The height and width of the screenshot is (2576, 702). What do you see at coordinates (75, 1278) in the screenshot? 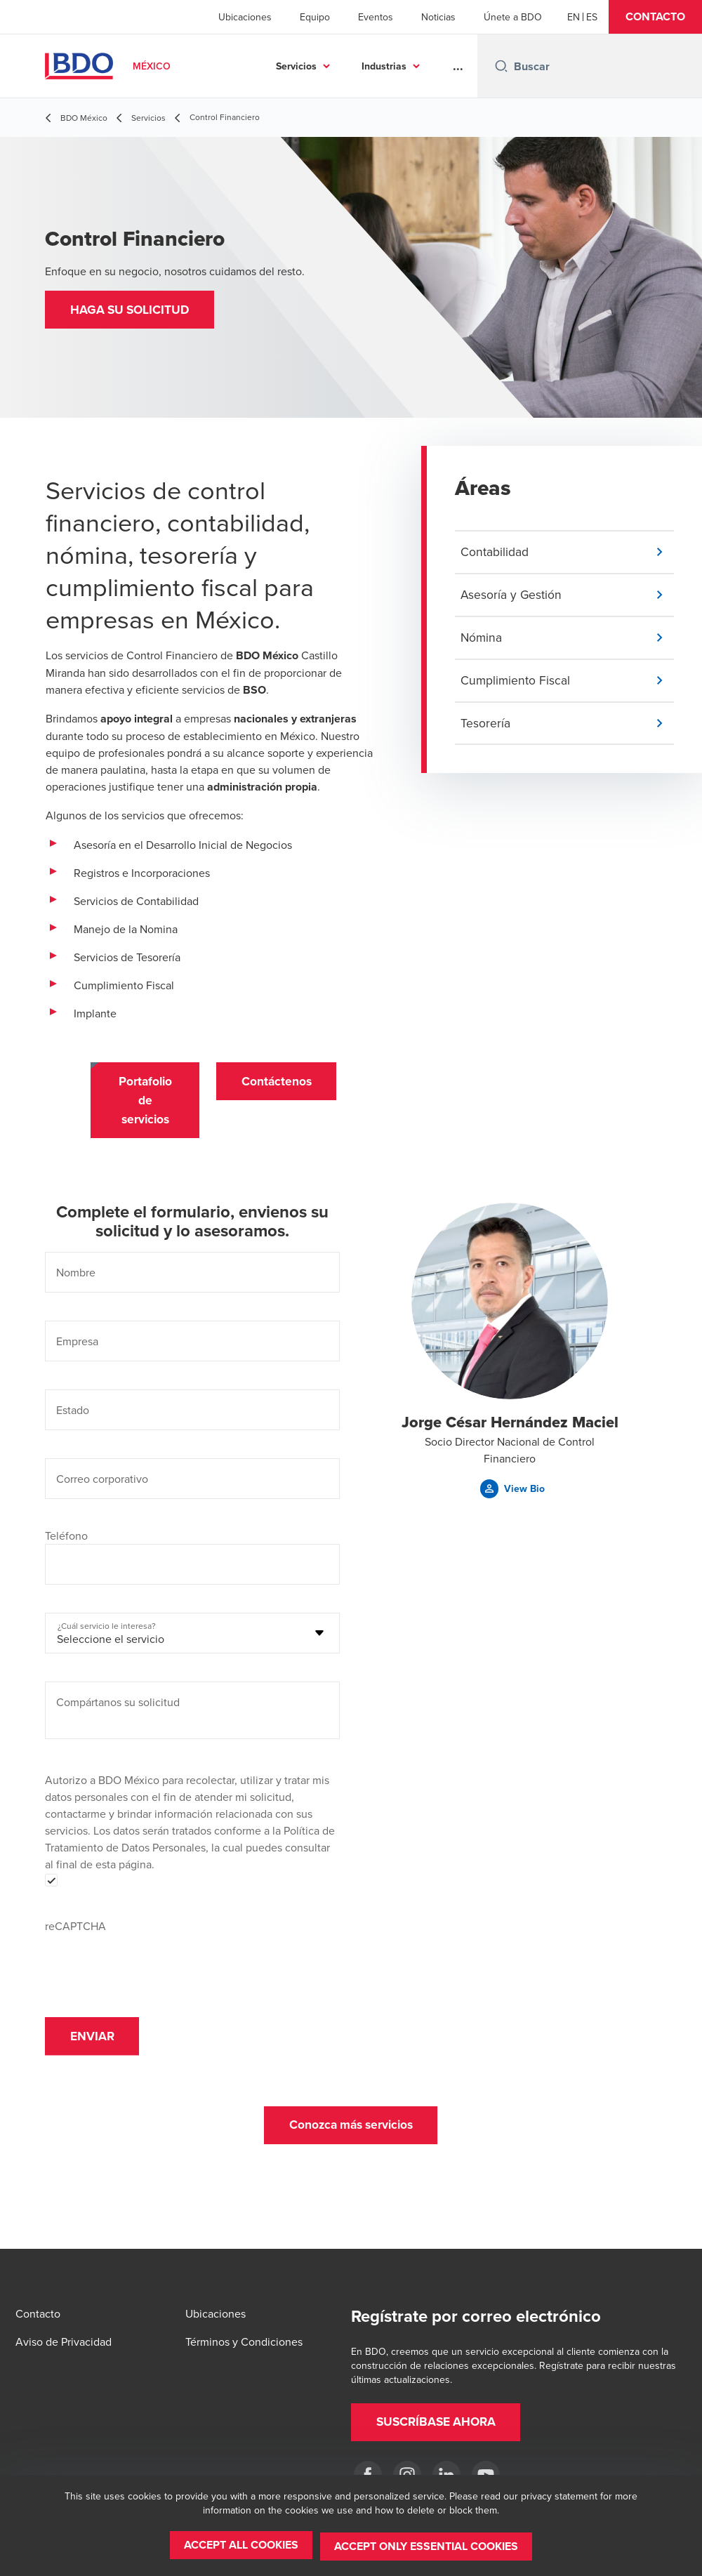
I see `Nombre` at bounding box center [75, 1278].